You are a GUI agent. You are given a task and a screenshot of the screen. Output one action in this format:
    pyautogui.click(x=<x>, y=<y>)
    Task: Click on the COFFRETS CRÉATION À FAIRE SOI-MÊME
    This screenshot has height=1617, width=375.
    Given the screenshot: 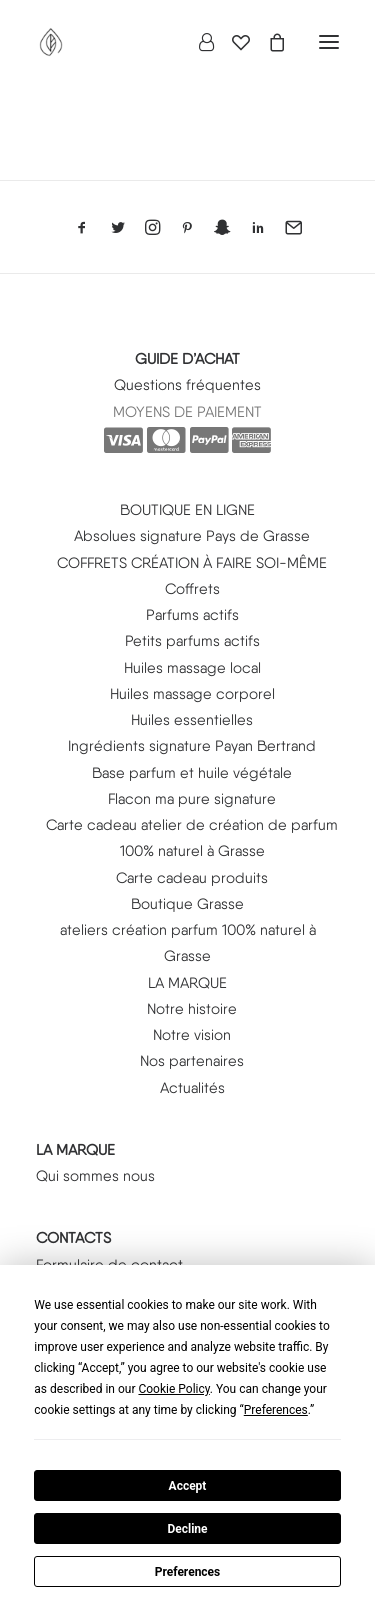 What is the action you would take?
    pyautogui.click(x=192, y=563)
    